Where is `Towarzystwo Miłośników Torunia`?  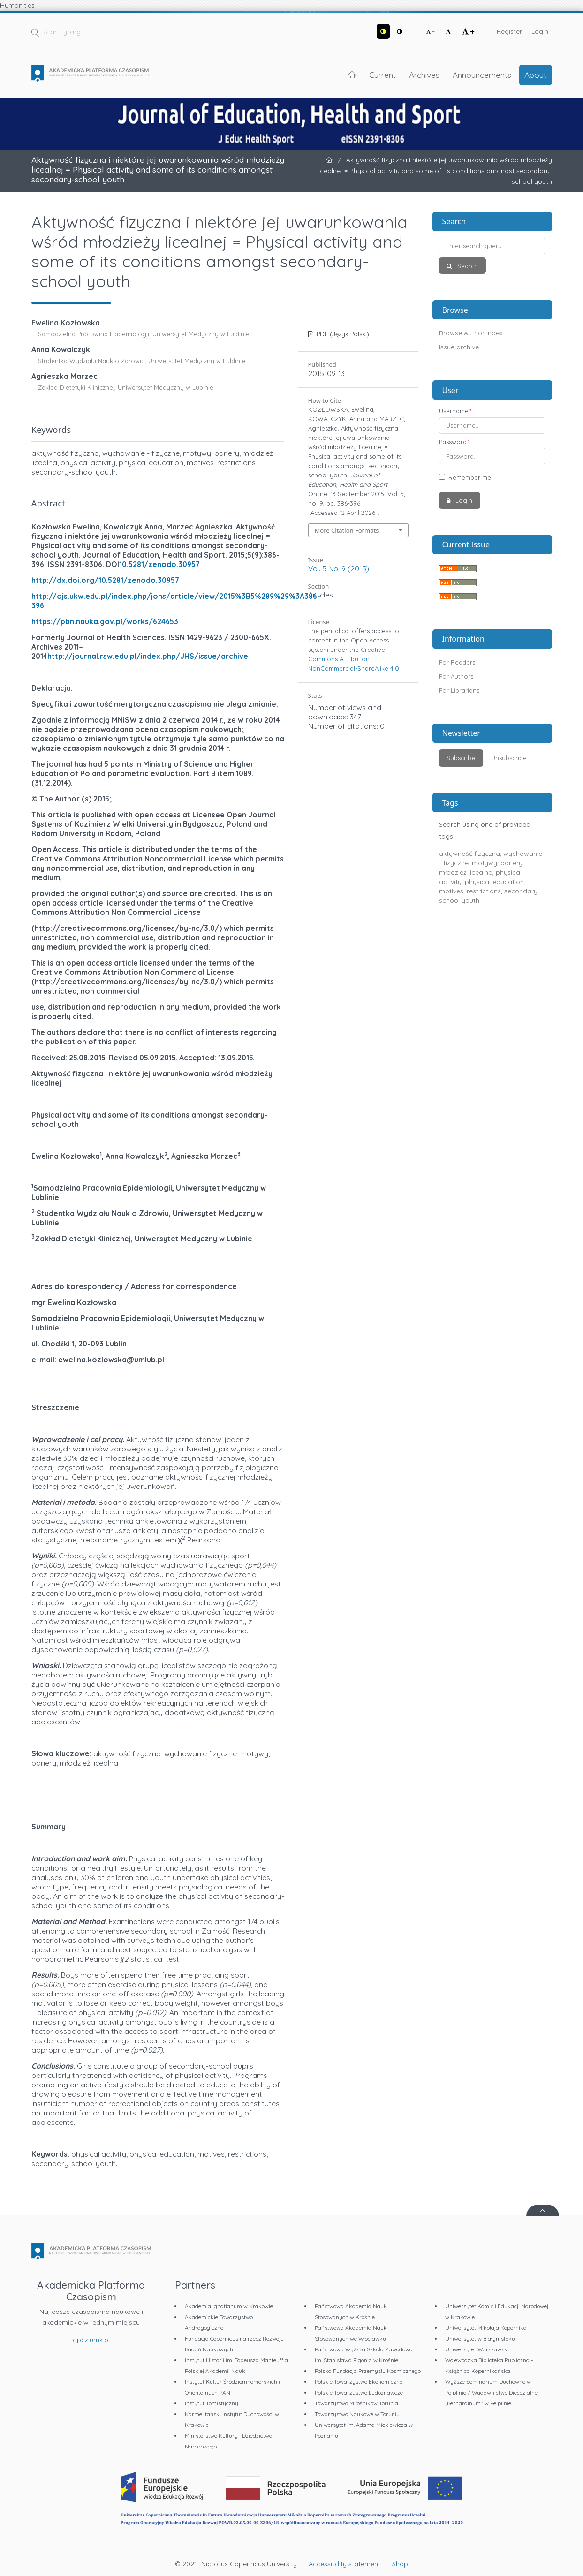 Towarzystwo Miłośników Torunia is located at coordinates (356, 2403).